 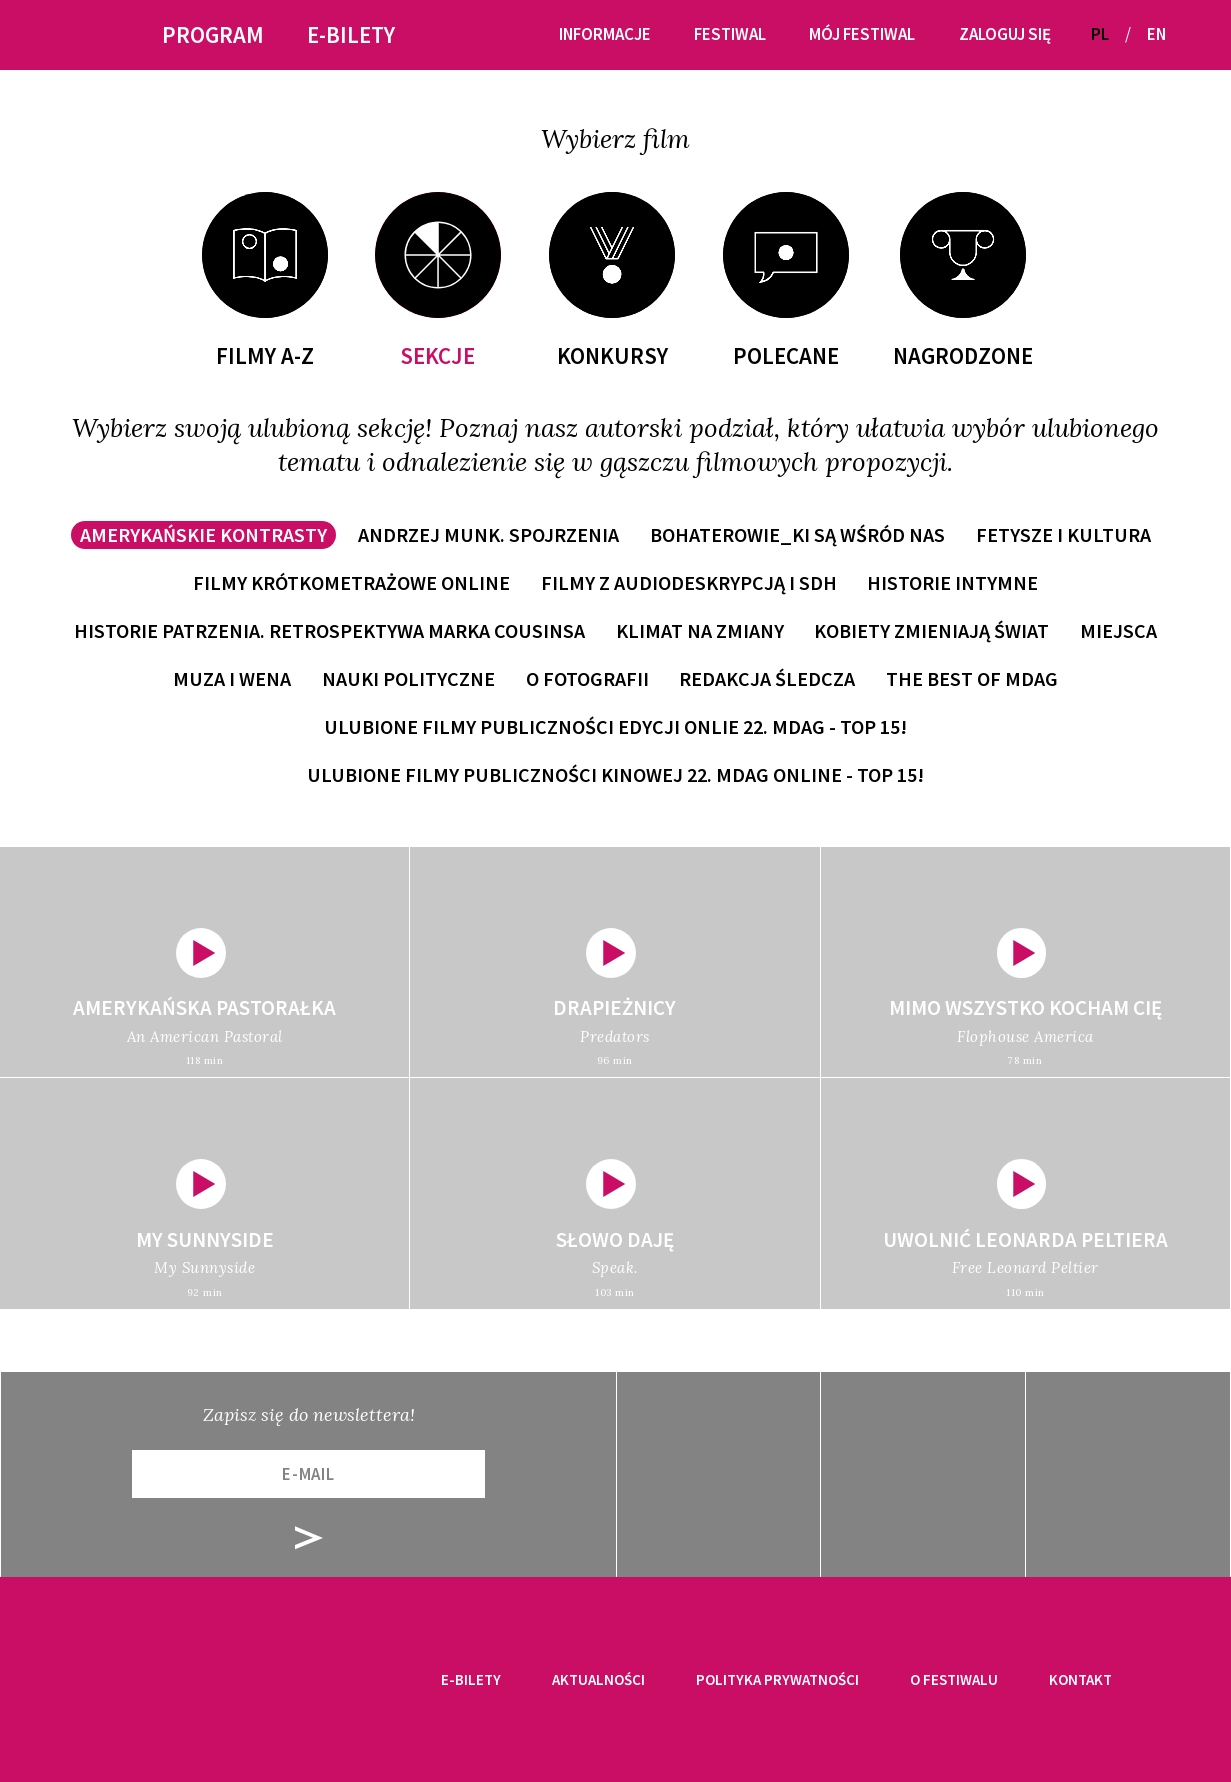 I want to click on PL, so click(x=1100, y=34).